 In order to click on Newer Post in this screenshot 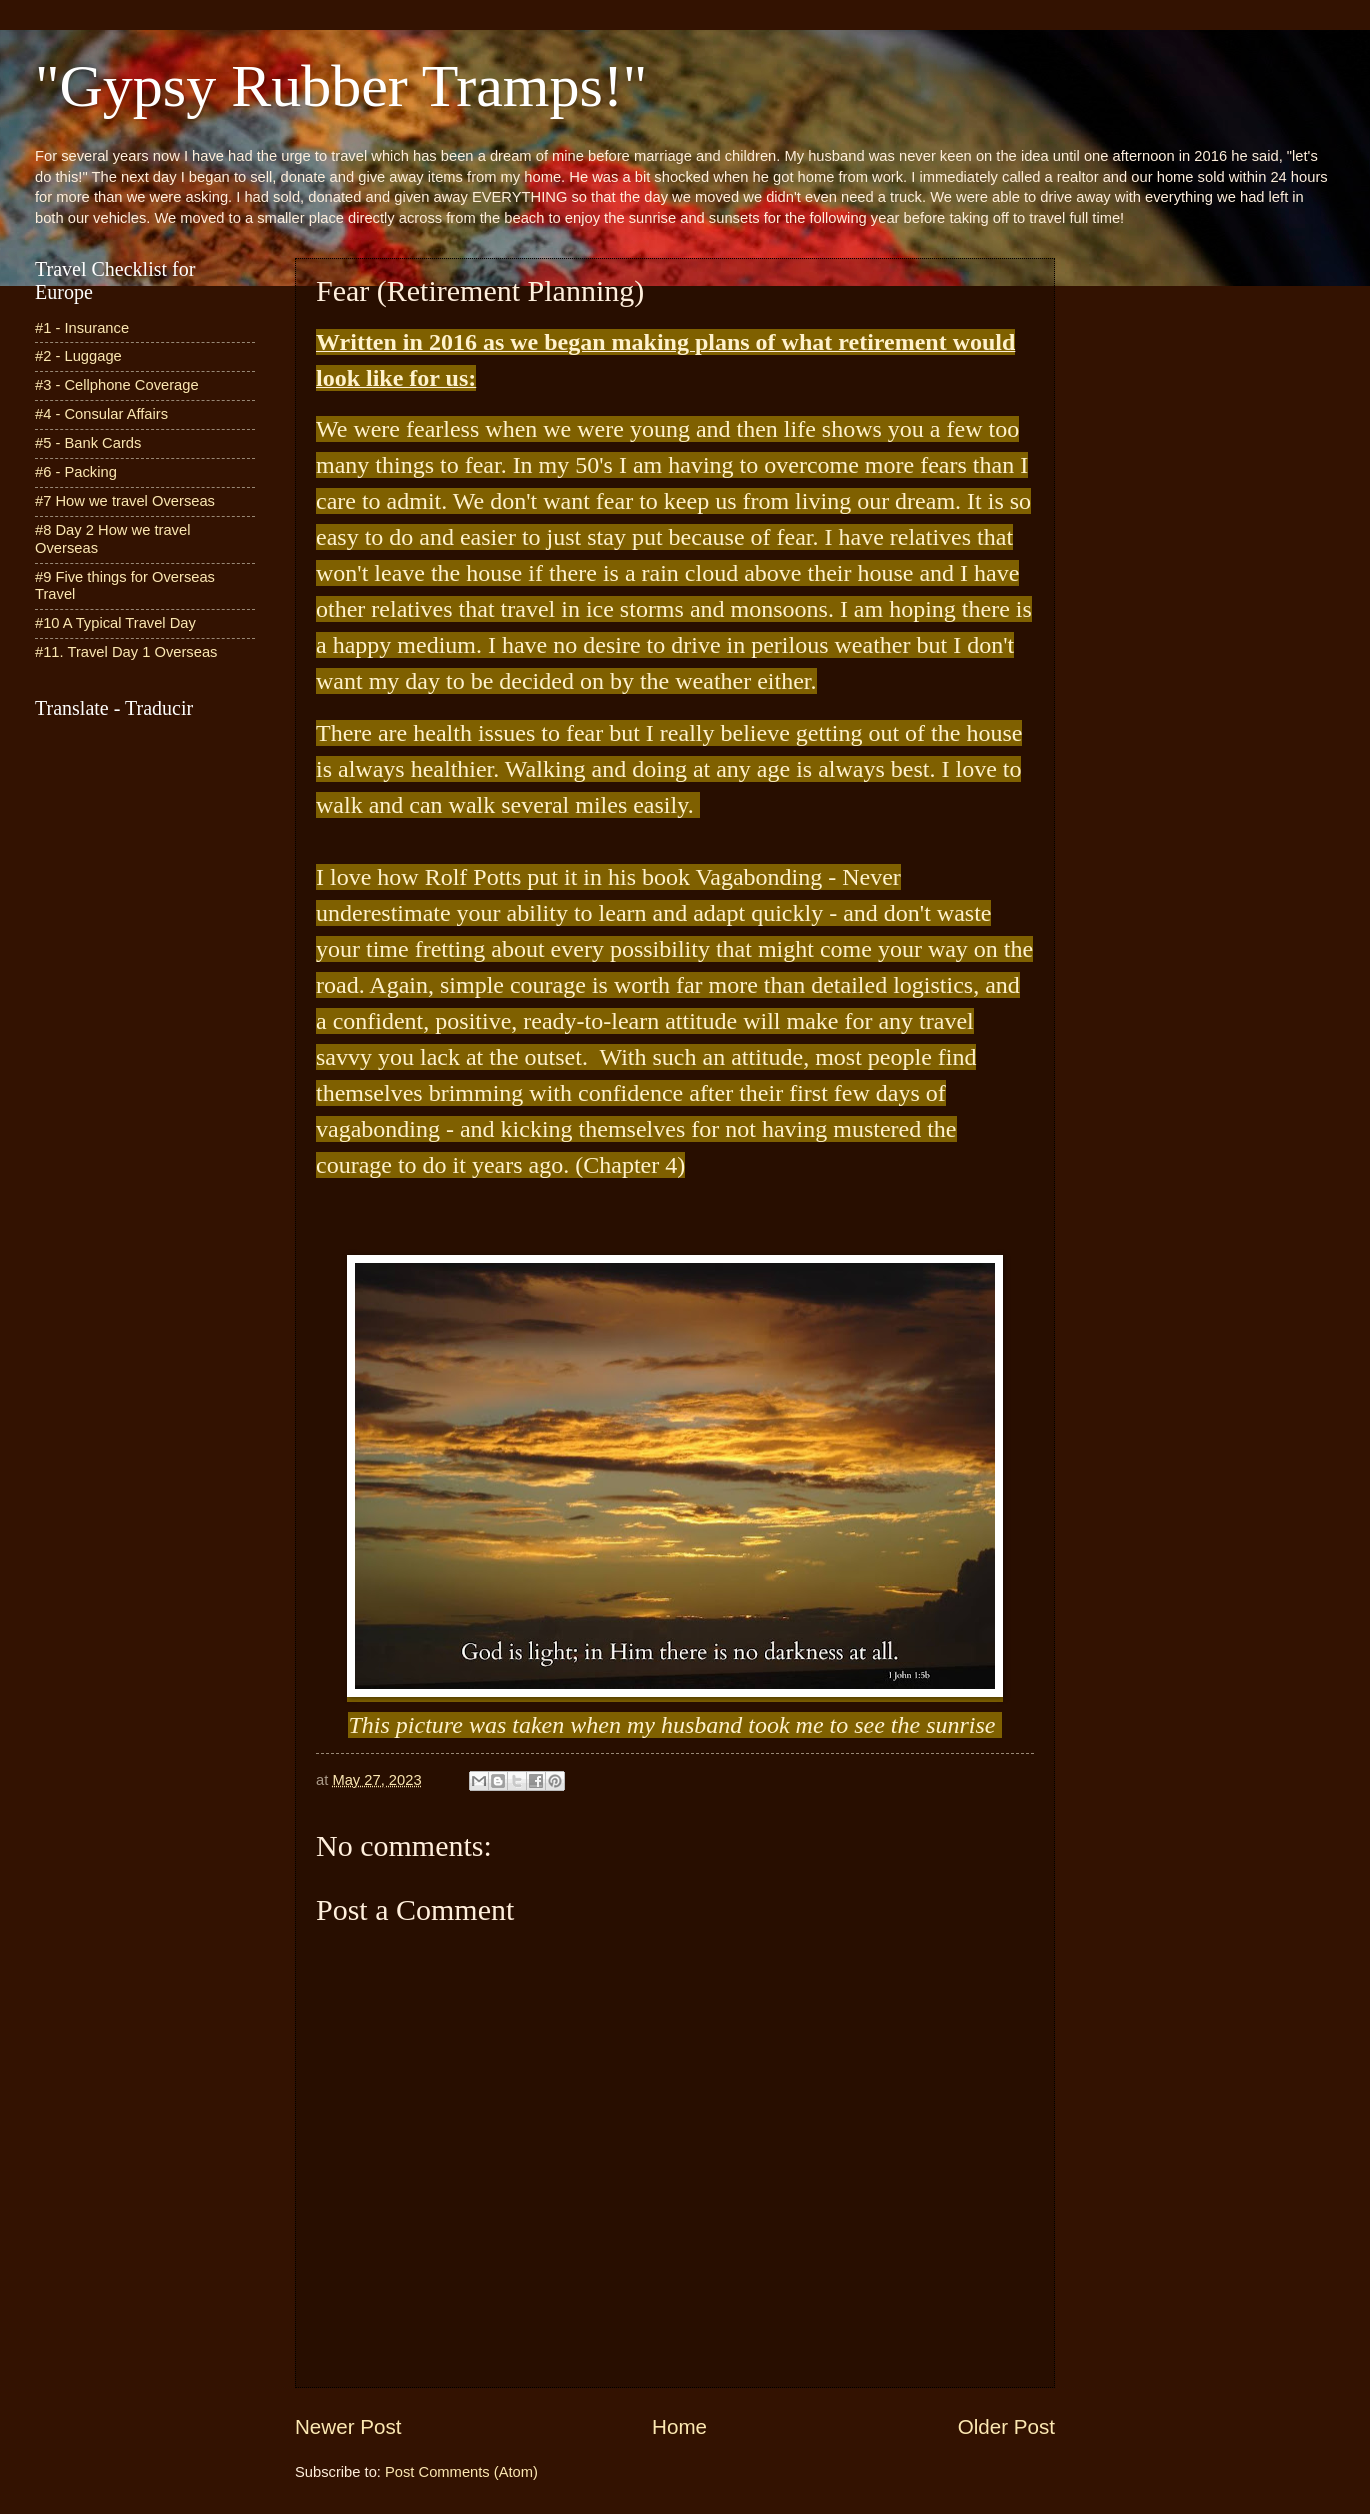, I will do `click(348, 2426)`.